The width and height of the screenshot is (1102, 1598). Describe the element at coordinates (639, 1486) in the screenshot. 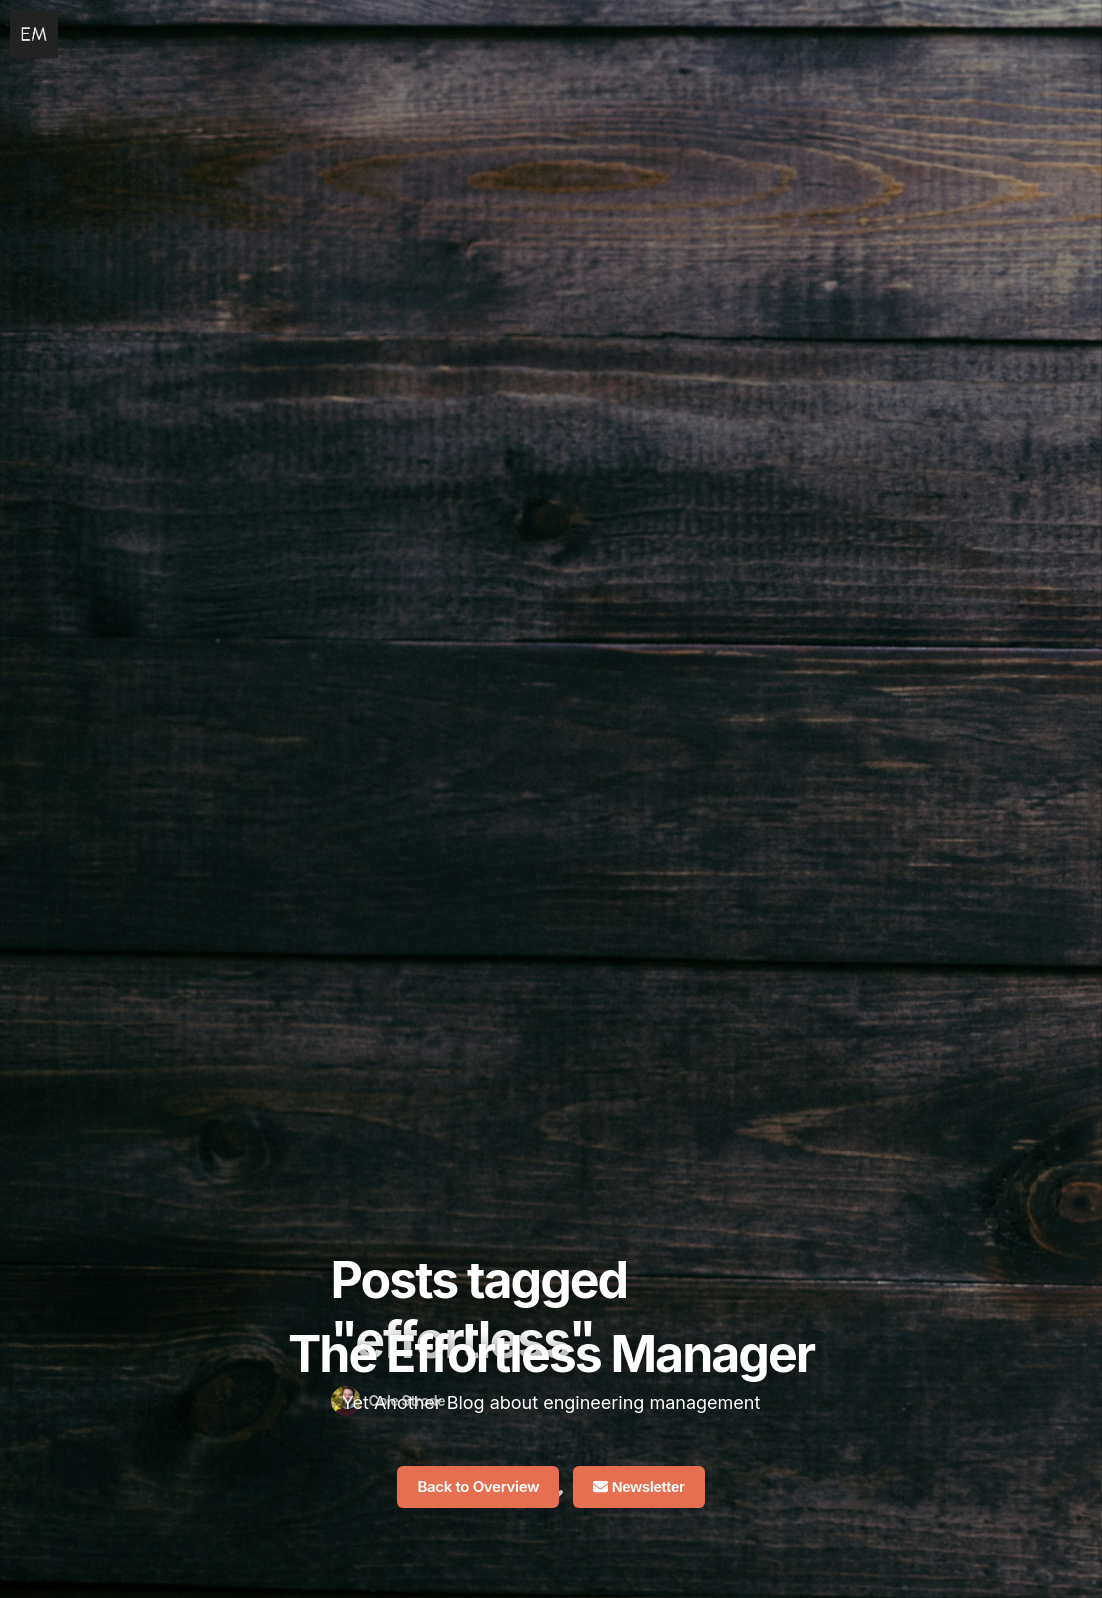

I see `Newsletter` at that location.